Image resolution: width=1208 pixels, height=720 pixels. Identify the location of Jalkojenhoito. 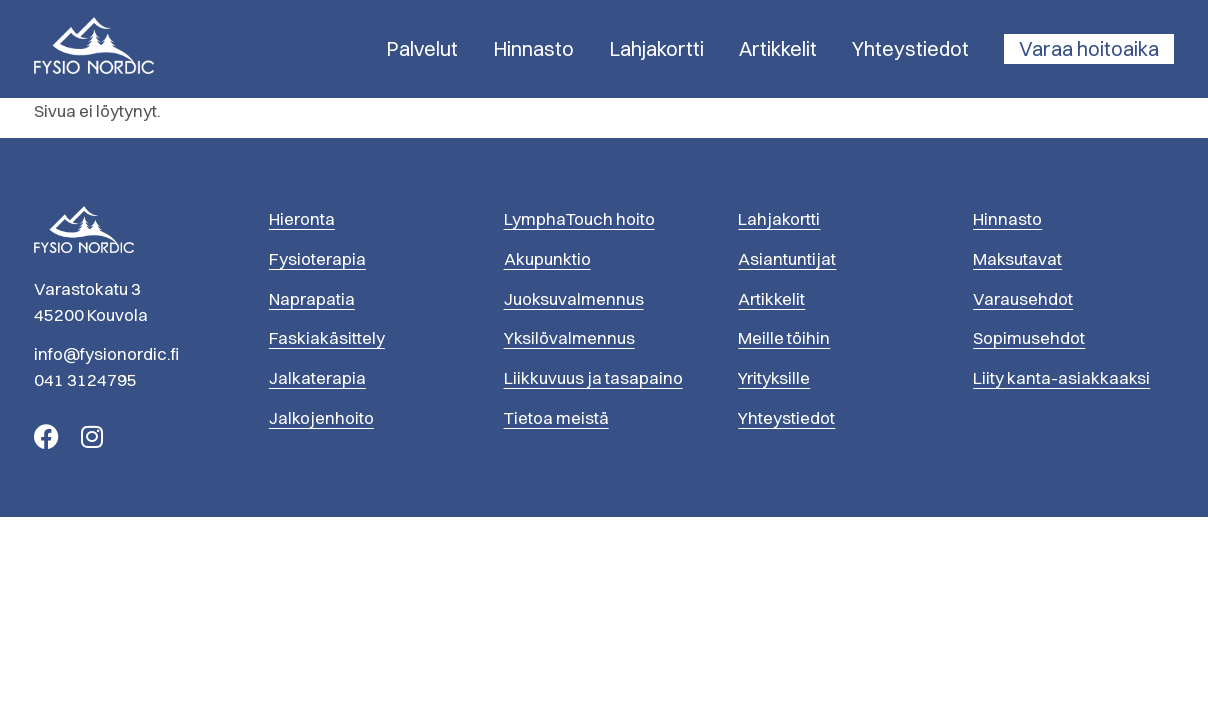
(321, 417).